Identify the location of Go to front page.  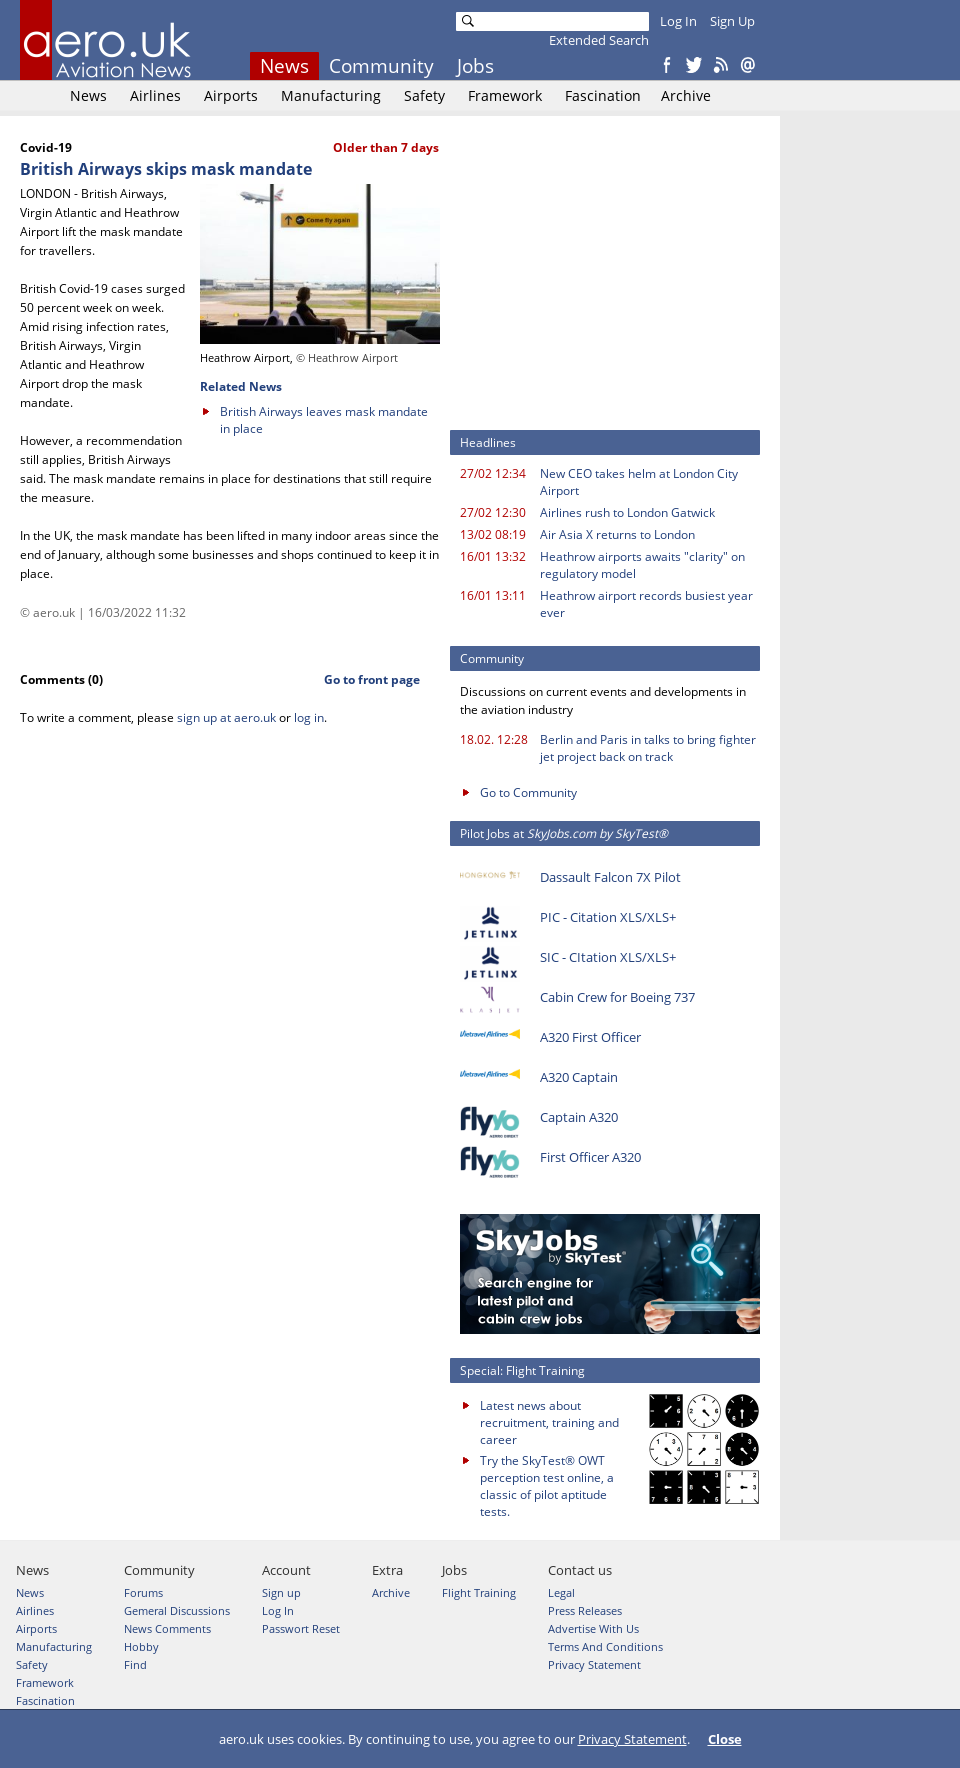
(372, 679).